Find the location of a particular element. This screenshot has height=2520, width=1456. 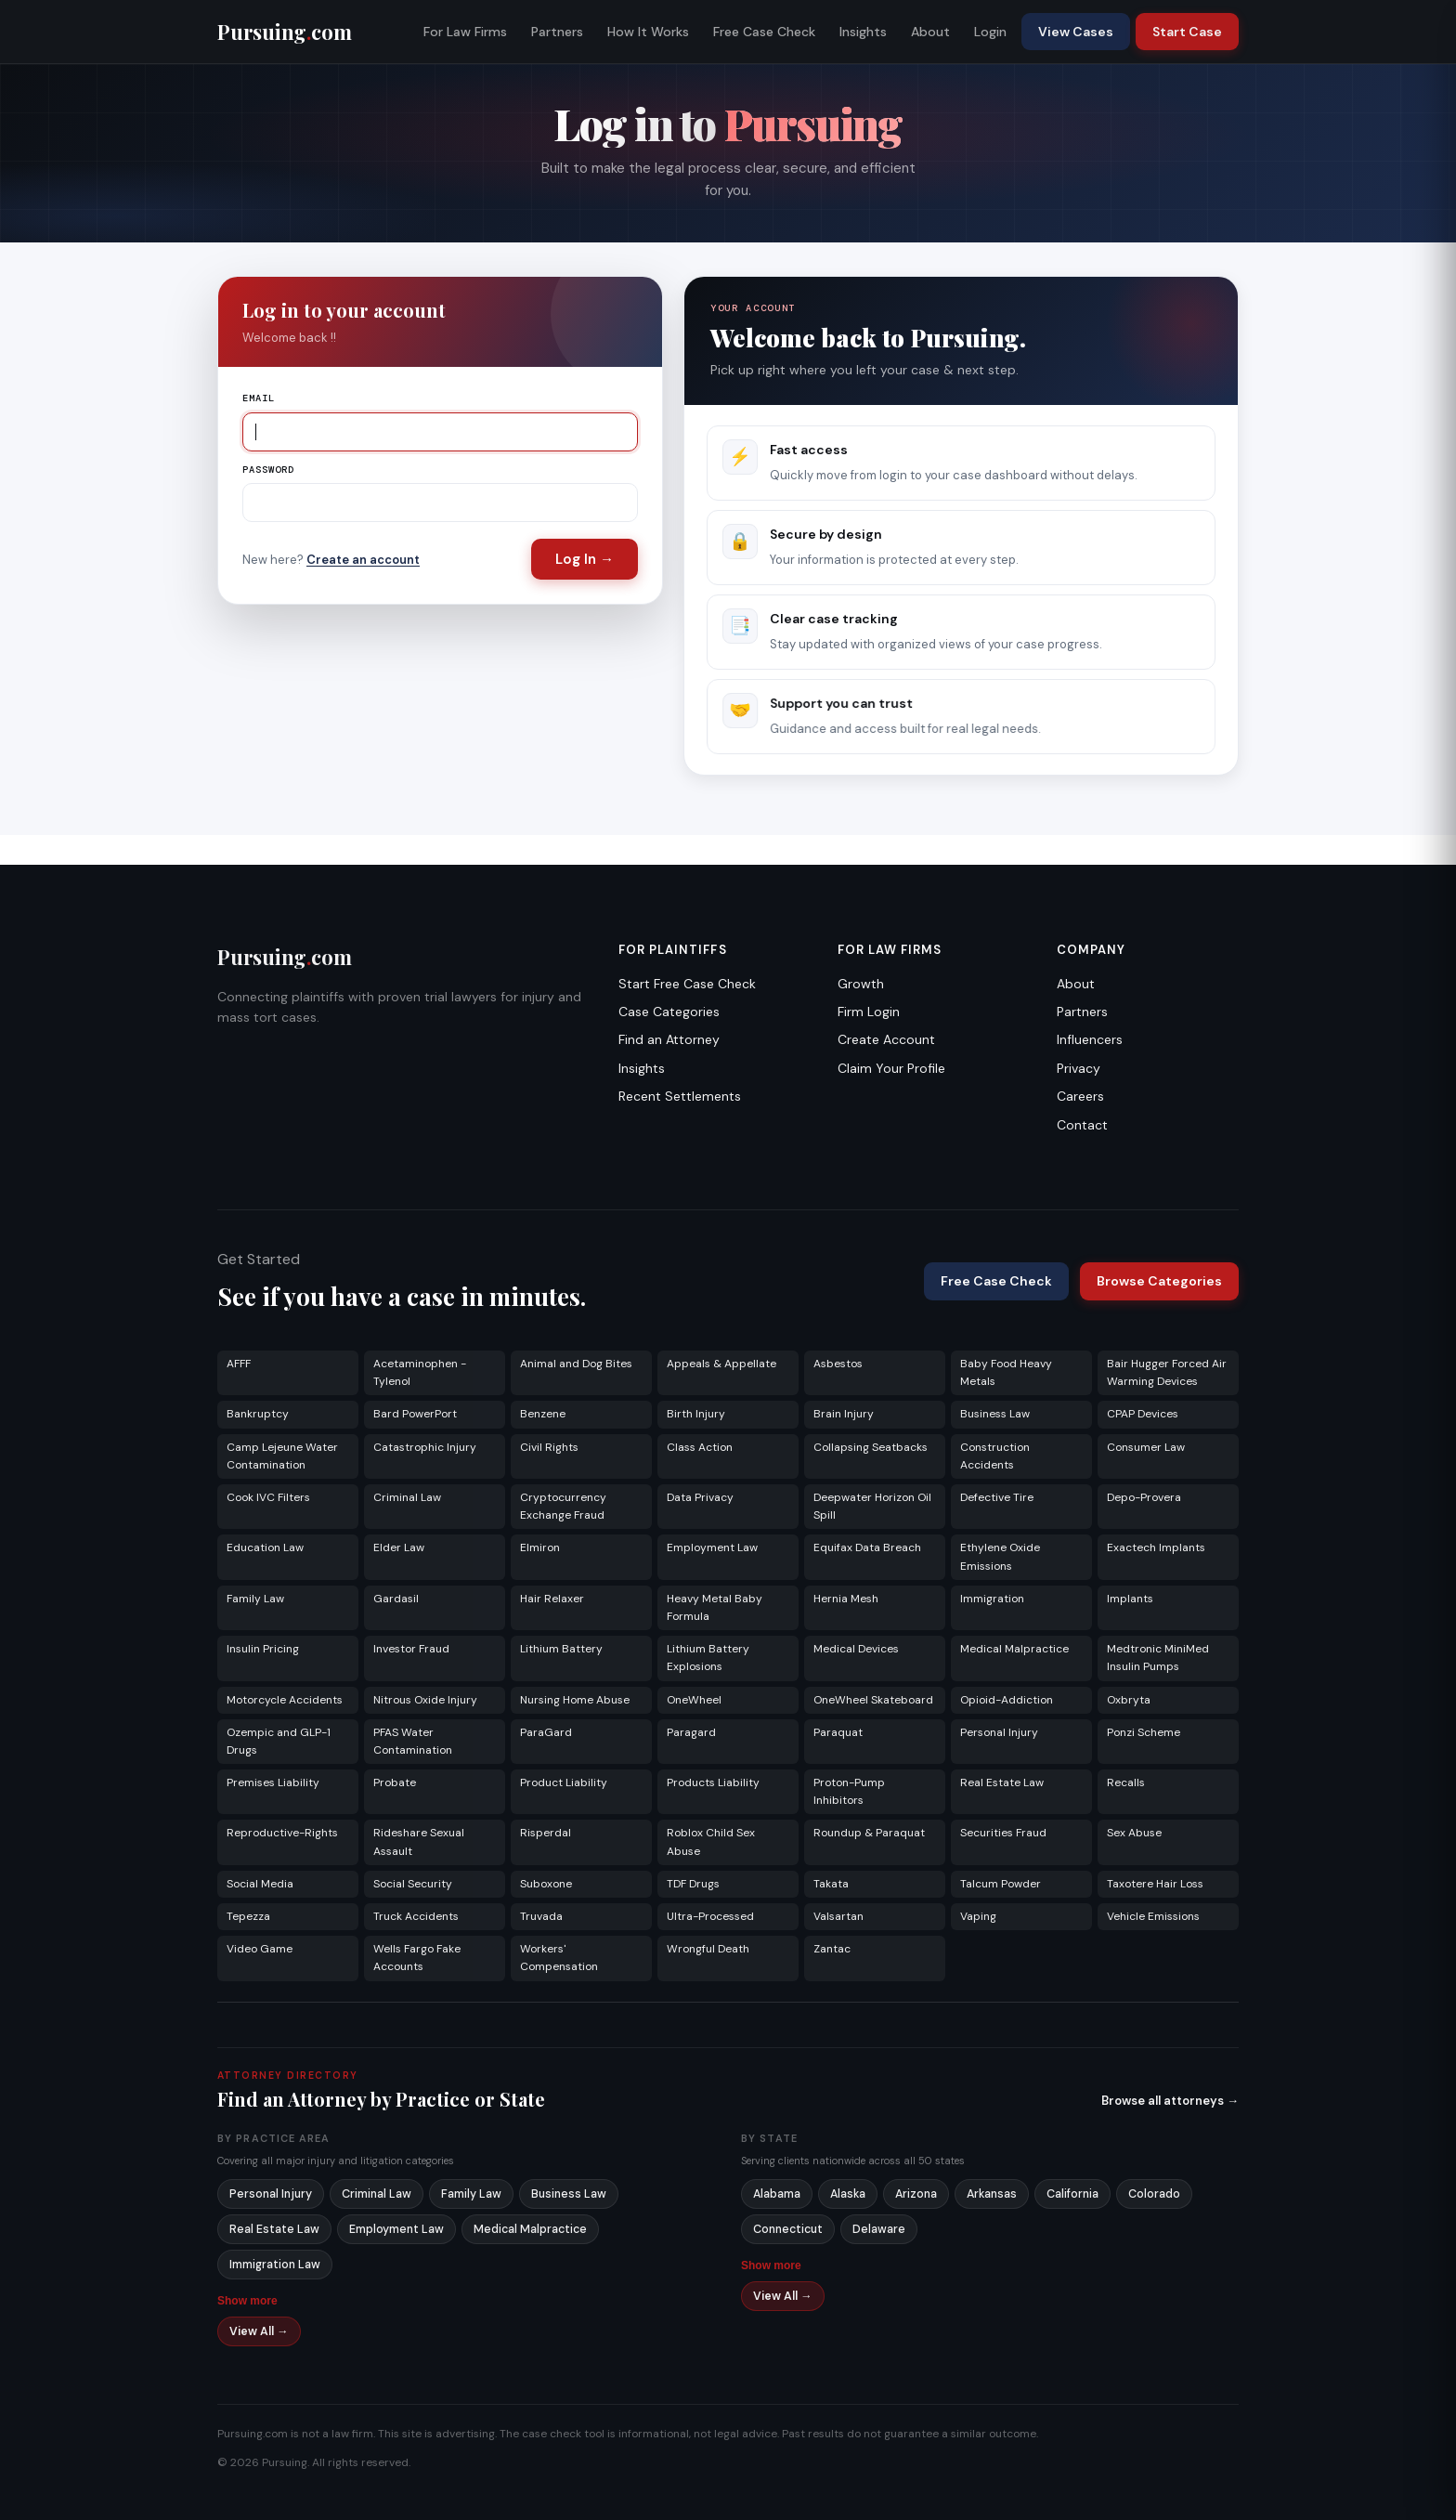

CPAP Devices is located at coordinates (1142, 1413).